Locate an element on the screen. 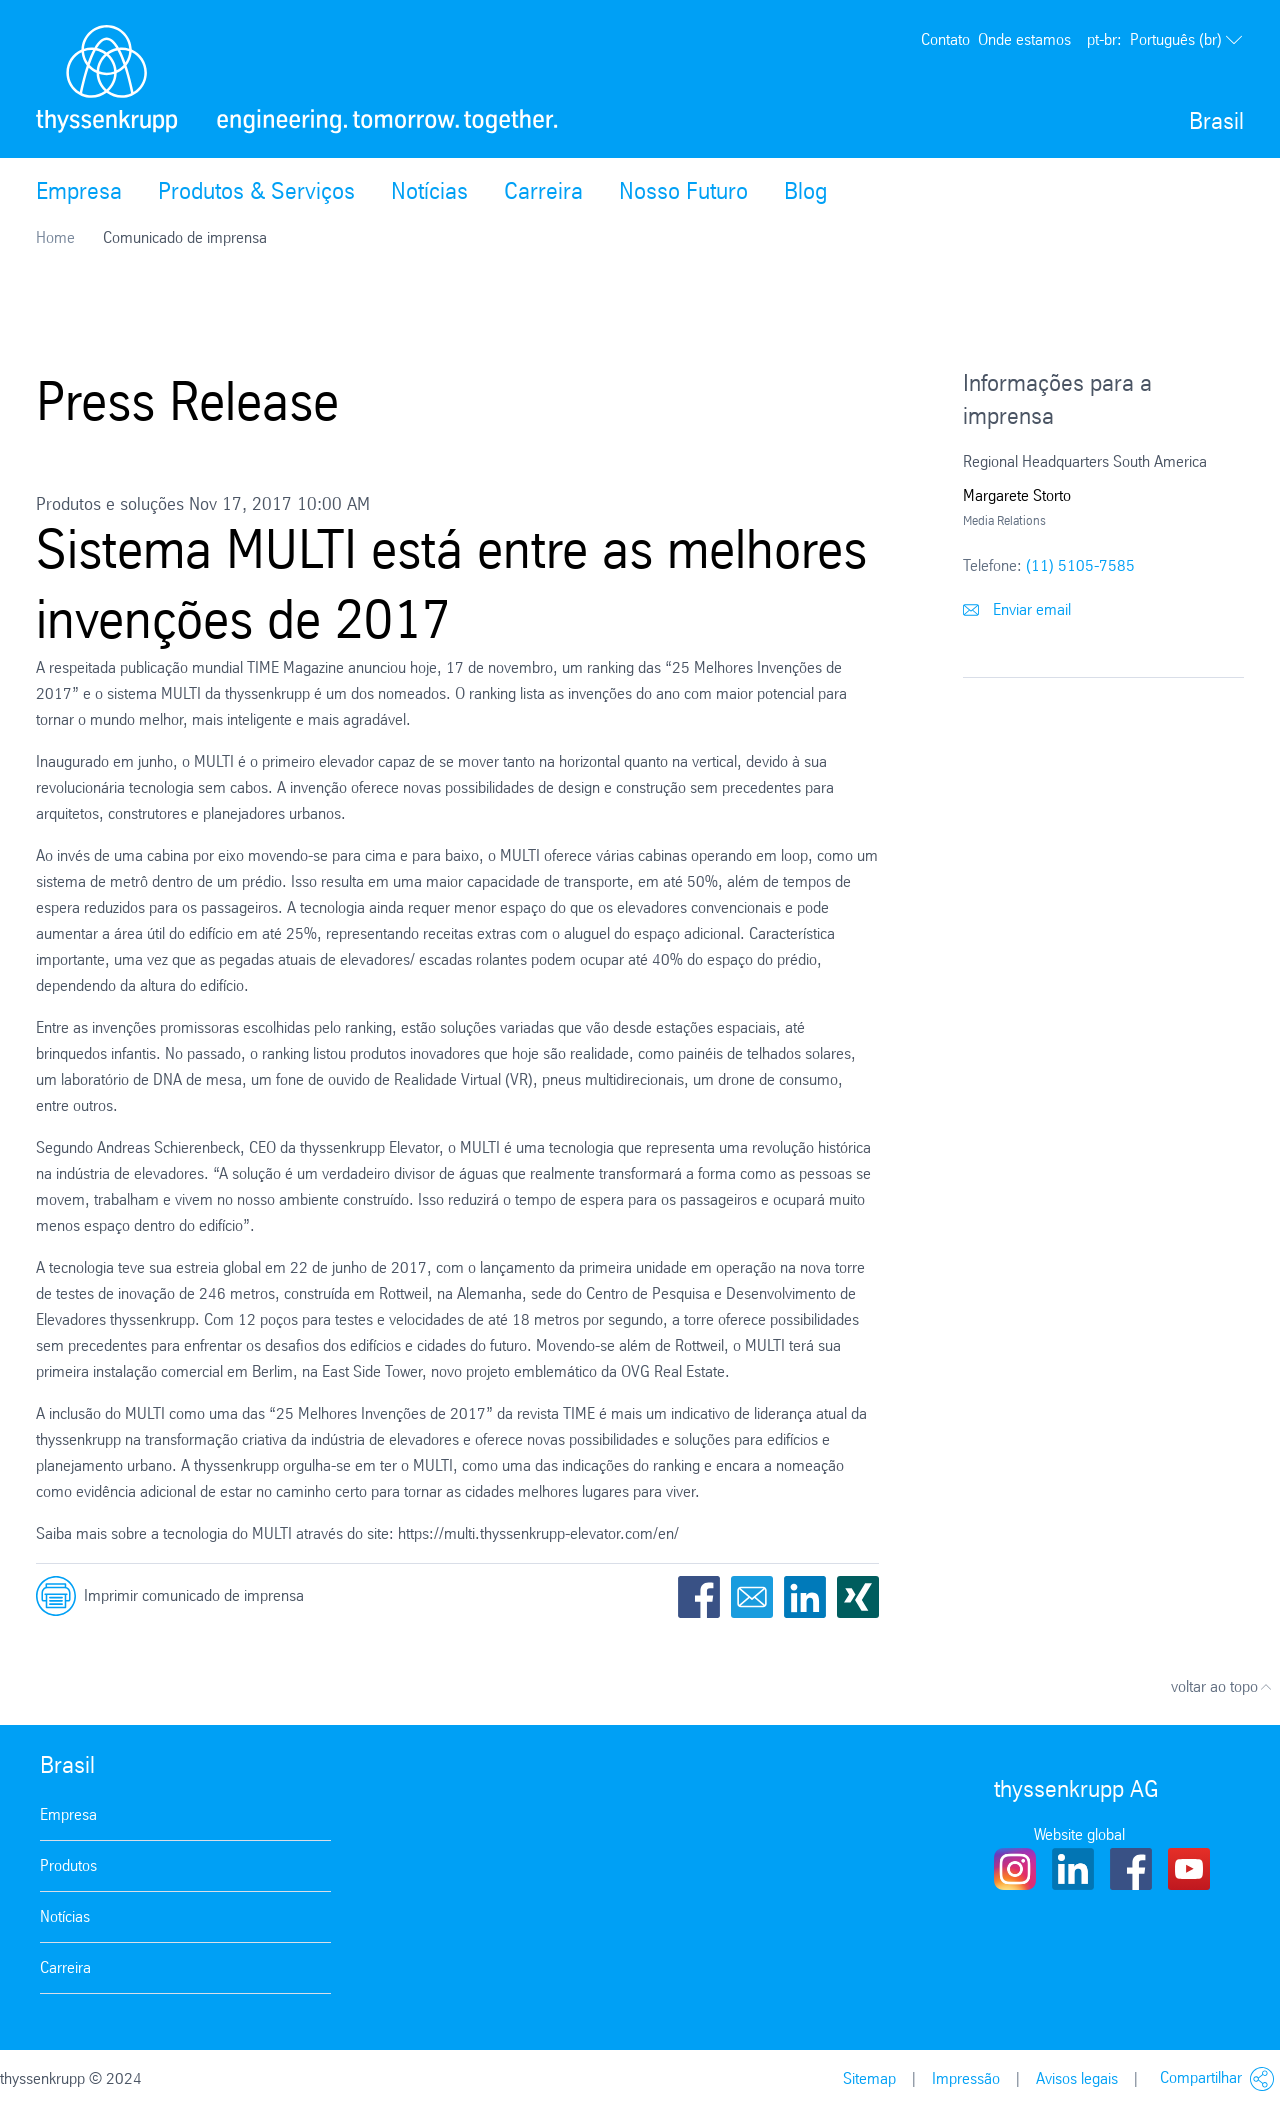 The image size is (1280, 2128). LinkedIn is located at coordinates (805, 1597).